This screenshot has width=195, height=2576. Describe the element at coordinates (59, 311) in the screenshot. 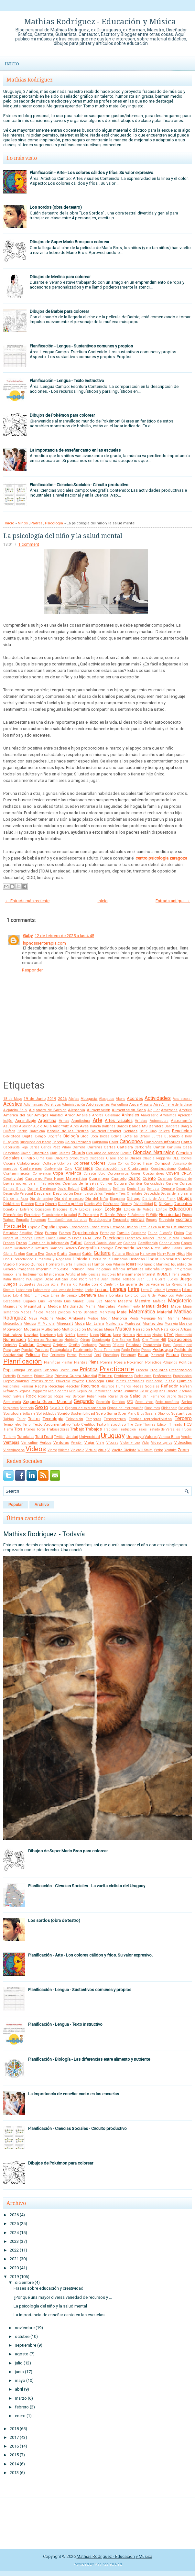

I see `Dibujos de Barbie para colorear` at that location.